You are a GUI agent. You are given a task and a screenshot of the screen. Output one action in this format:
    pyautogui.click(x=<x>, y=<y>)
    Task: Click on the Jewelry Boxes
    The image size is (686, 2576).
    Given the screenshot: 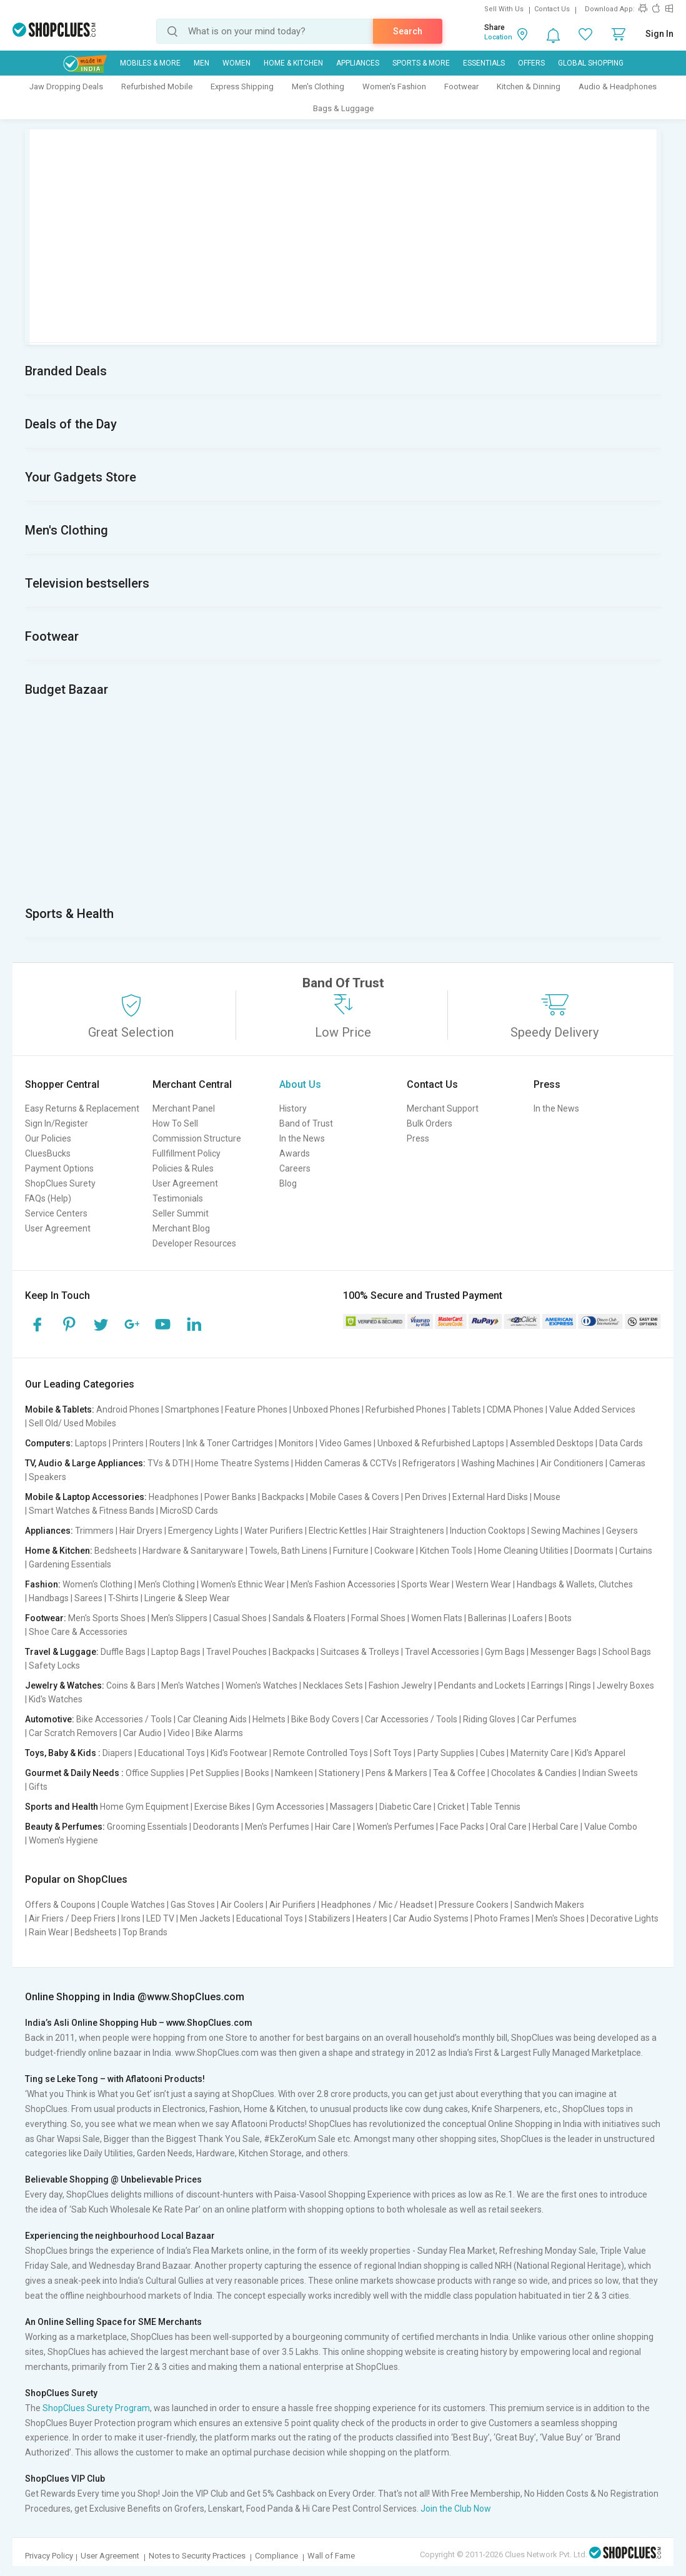 What is the action you would take?
    pyautogui.click(x=625, y=1685)
    